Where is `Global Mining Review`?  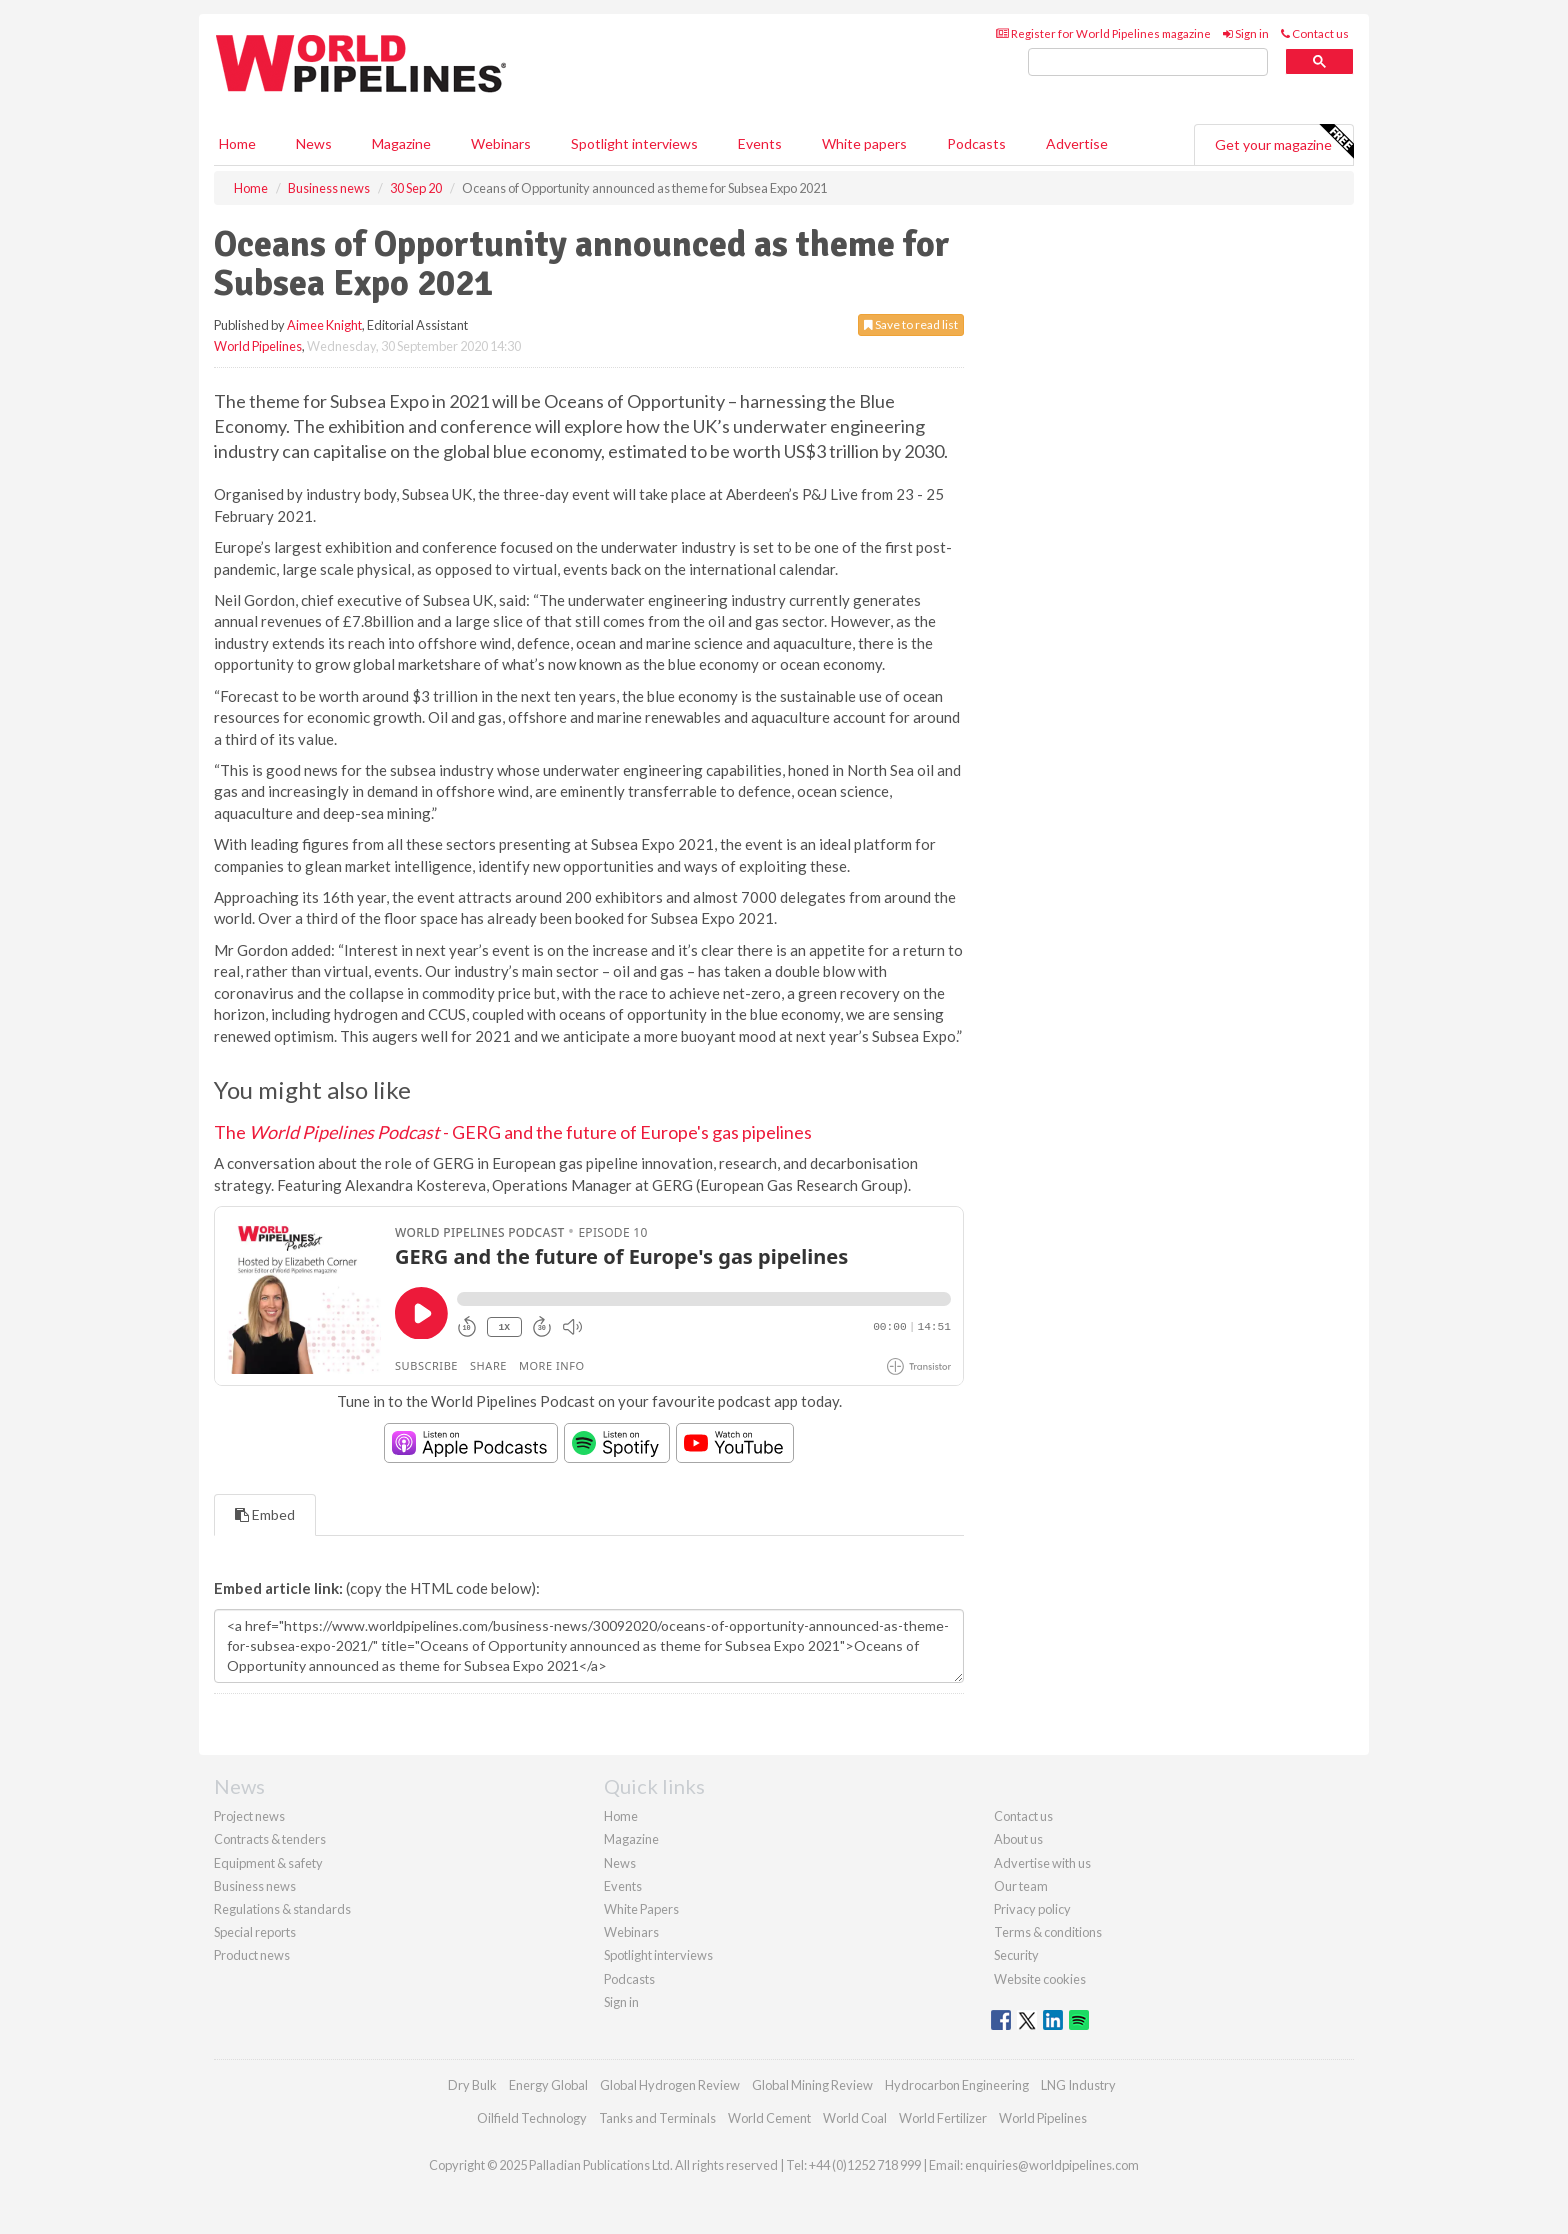 Global Mining Review is located at coordinates (812, 2085).